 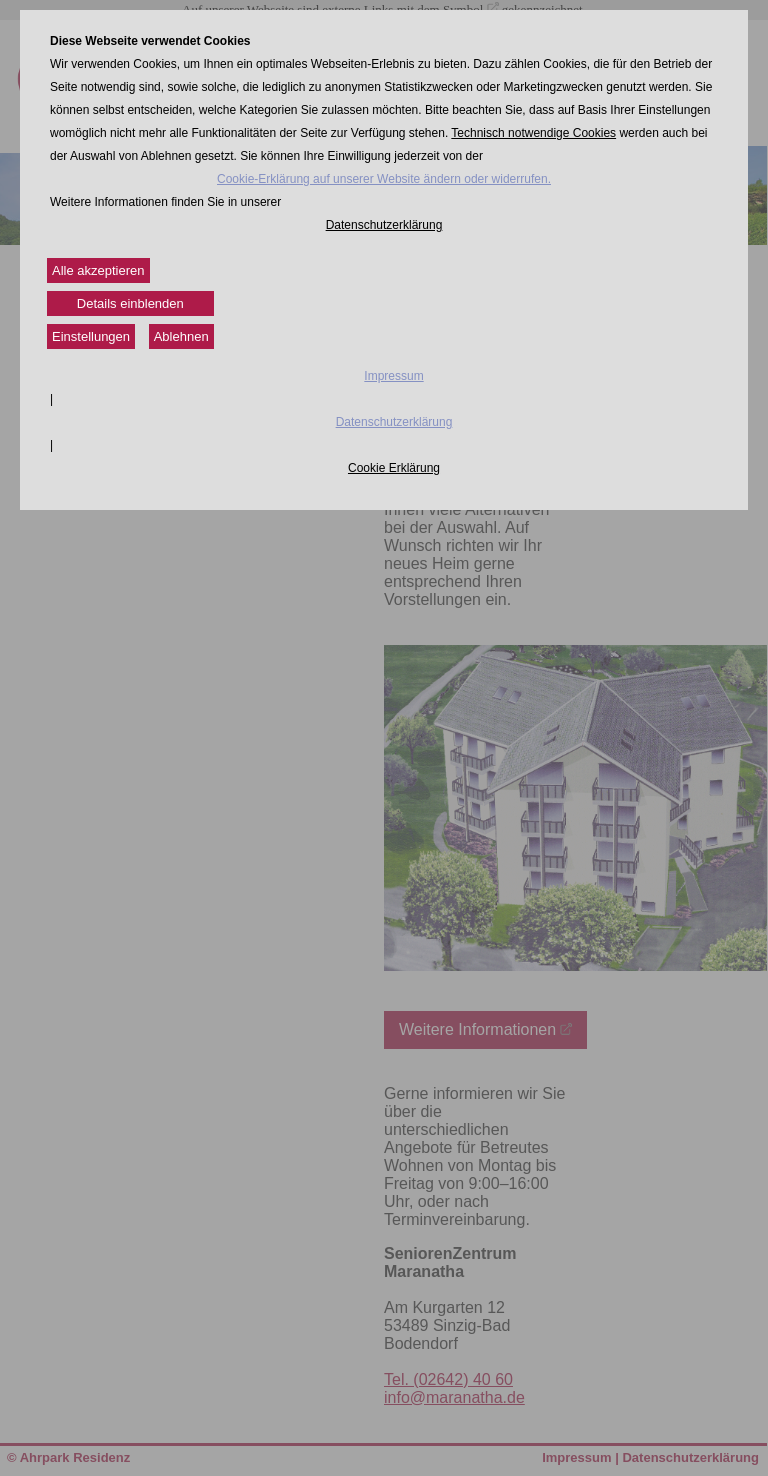 What do you see at coordinates (98, 270) in the screenshot?
I see `Alle akzeptieren` at bounding box center [98, 270].